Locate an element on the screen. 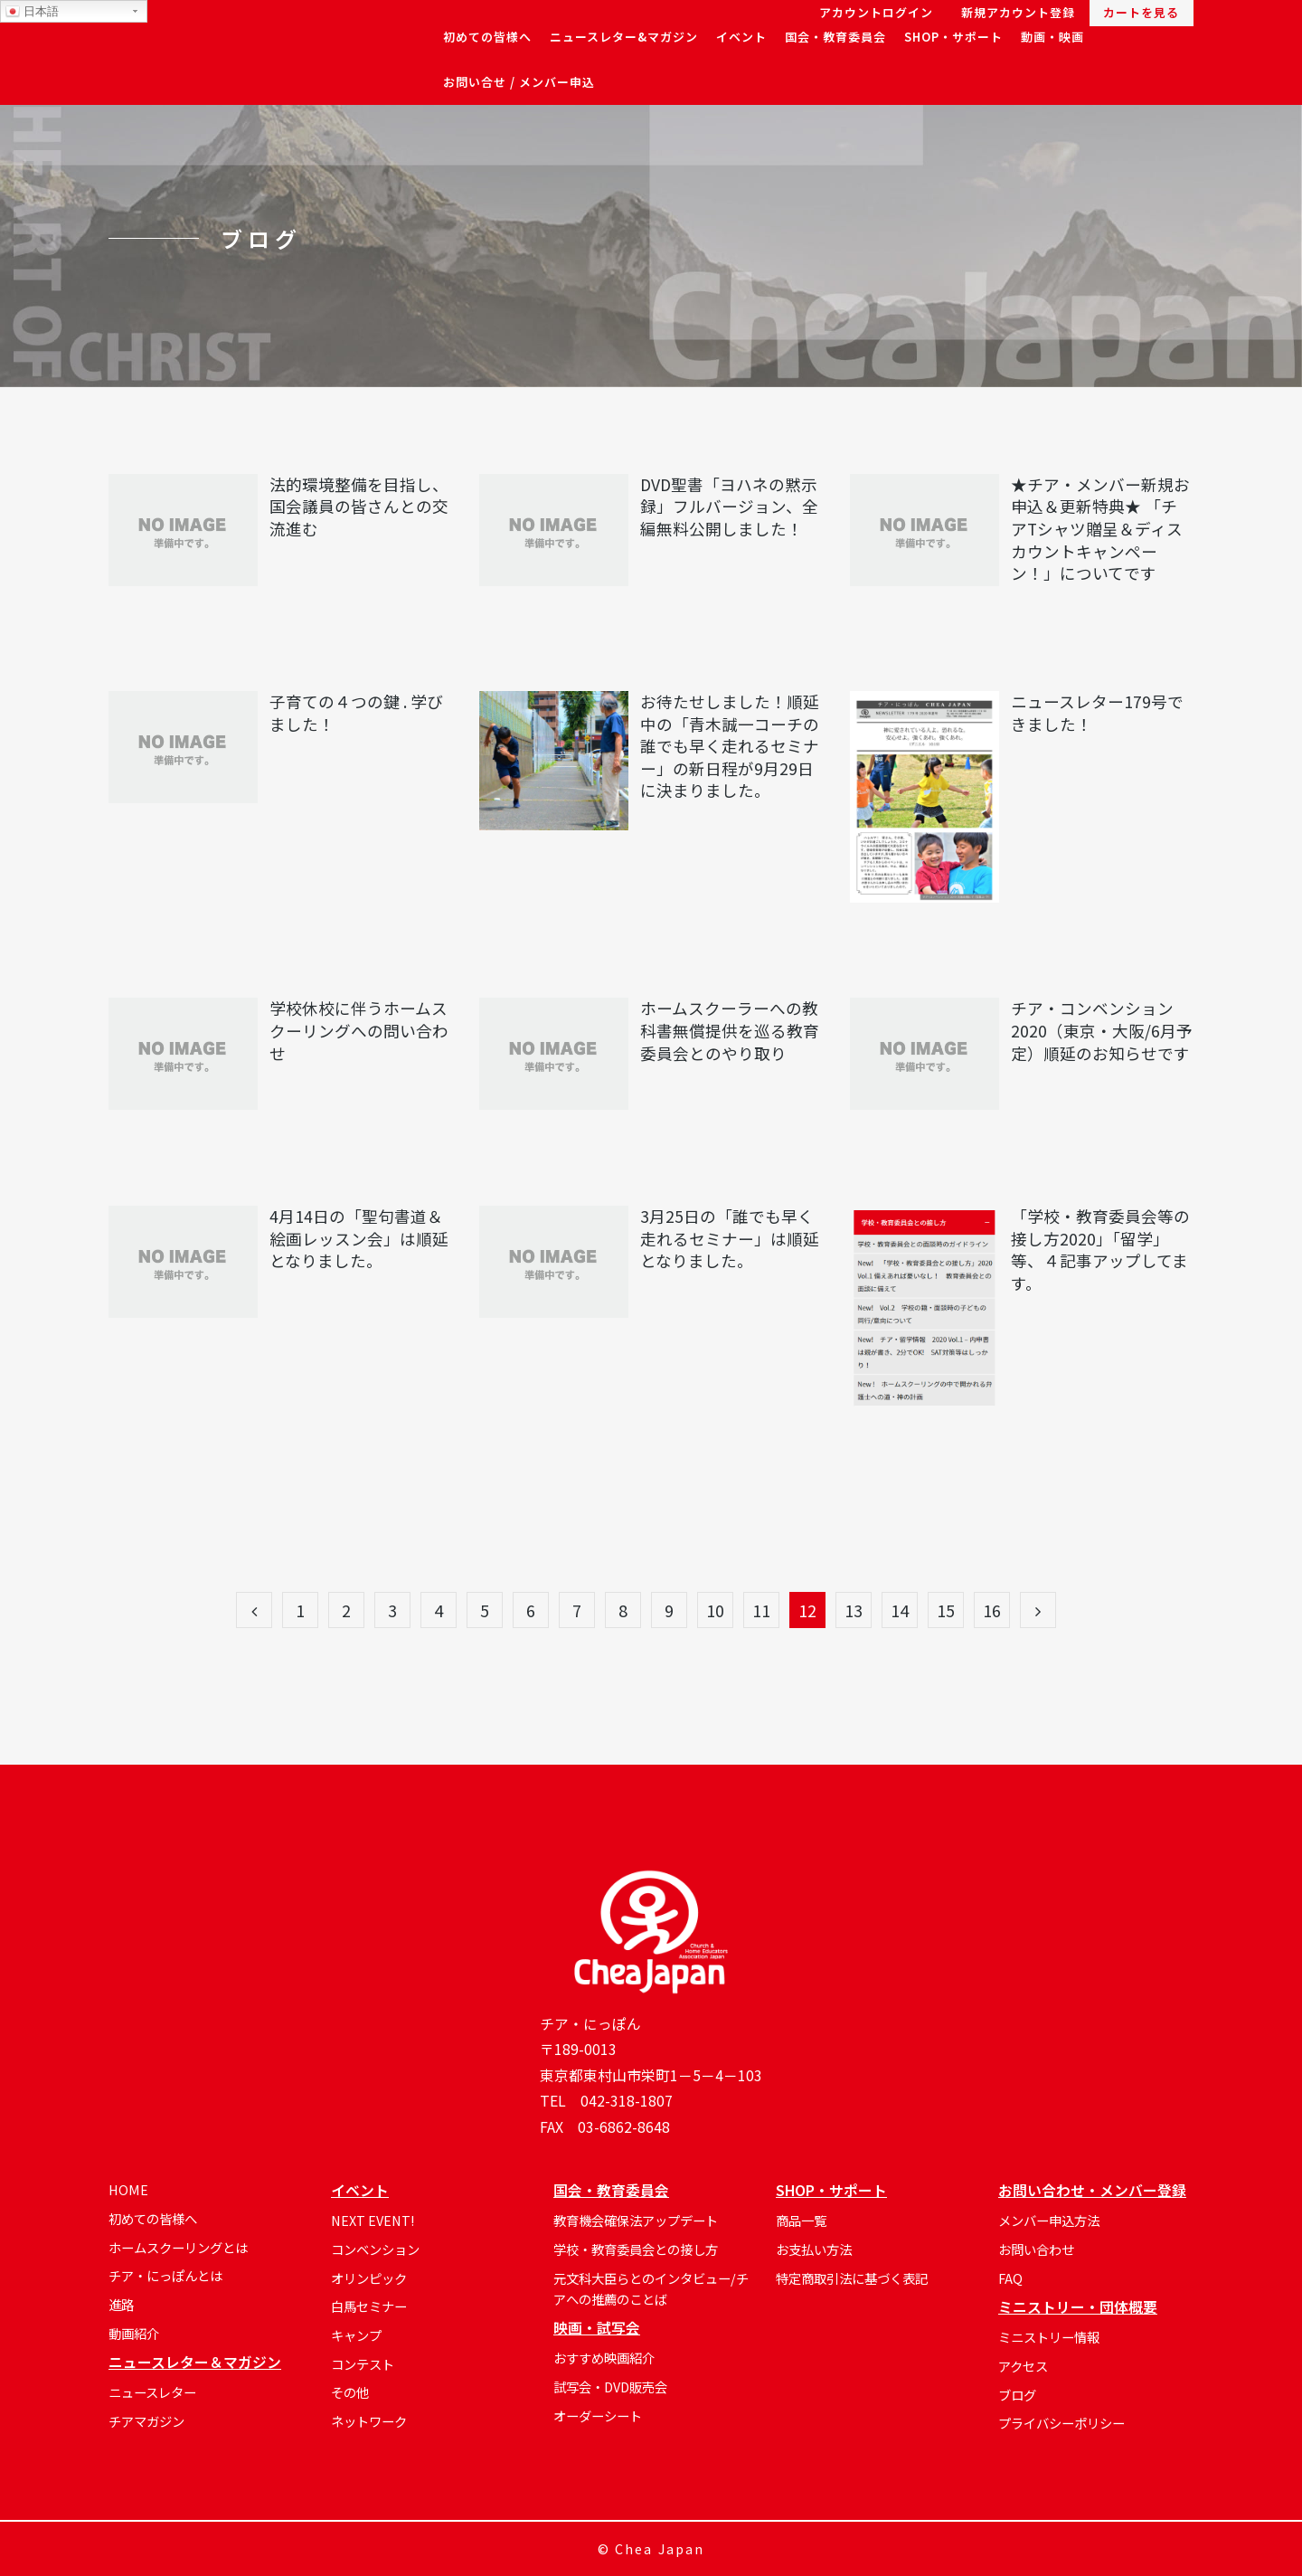 Image resolution: width=1302 pixels, height=2576 pixels. メンバー申込方法 is located at coordinates (1048, 2220).